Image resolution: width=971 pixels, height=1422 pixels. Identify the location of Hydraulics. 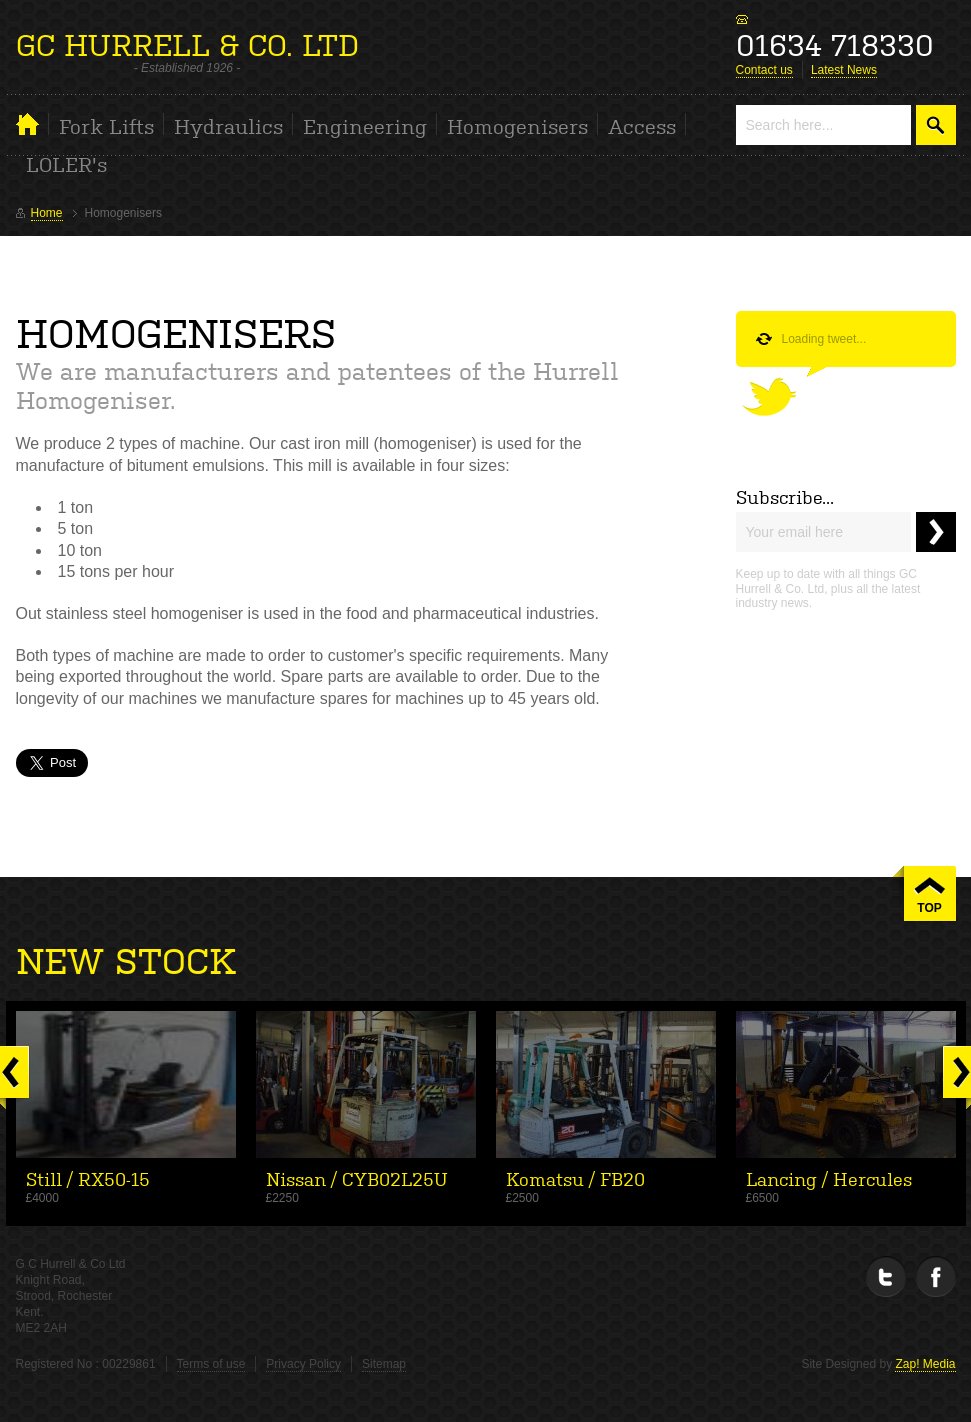
(228, 125).